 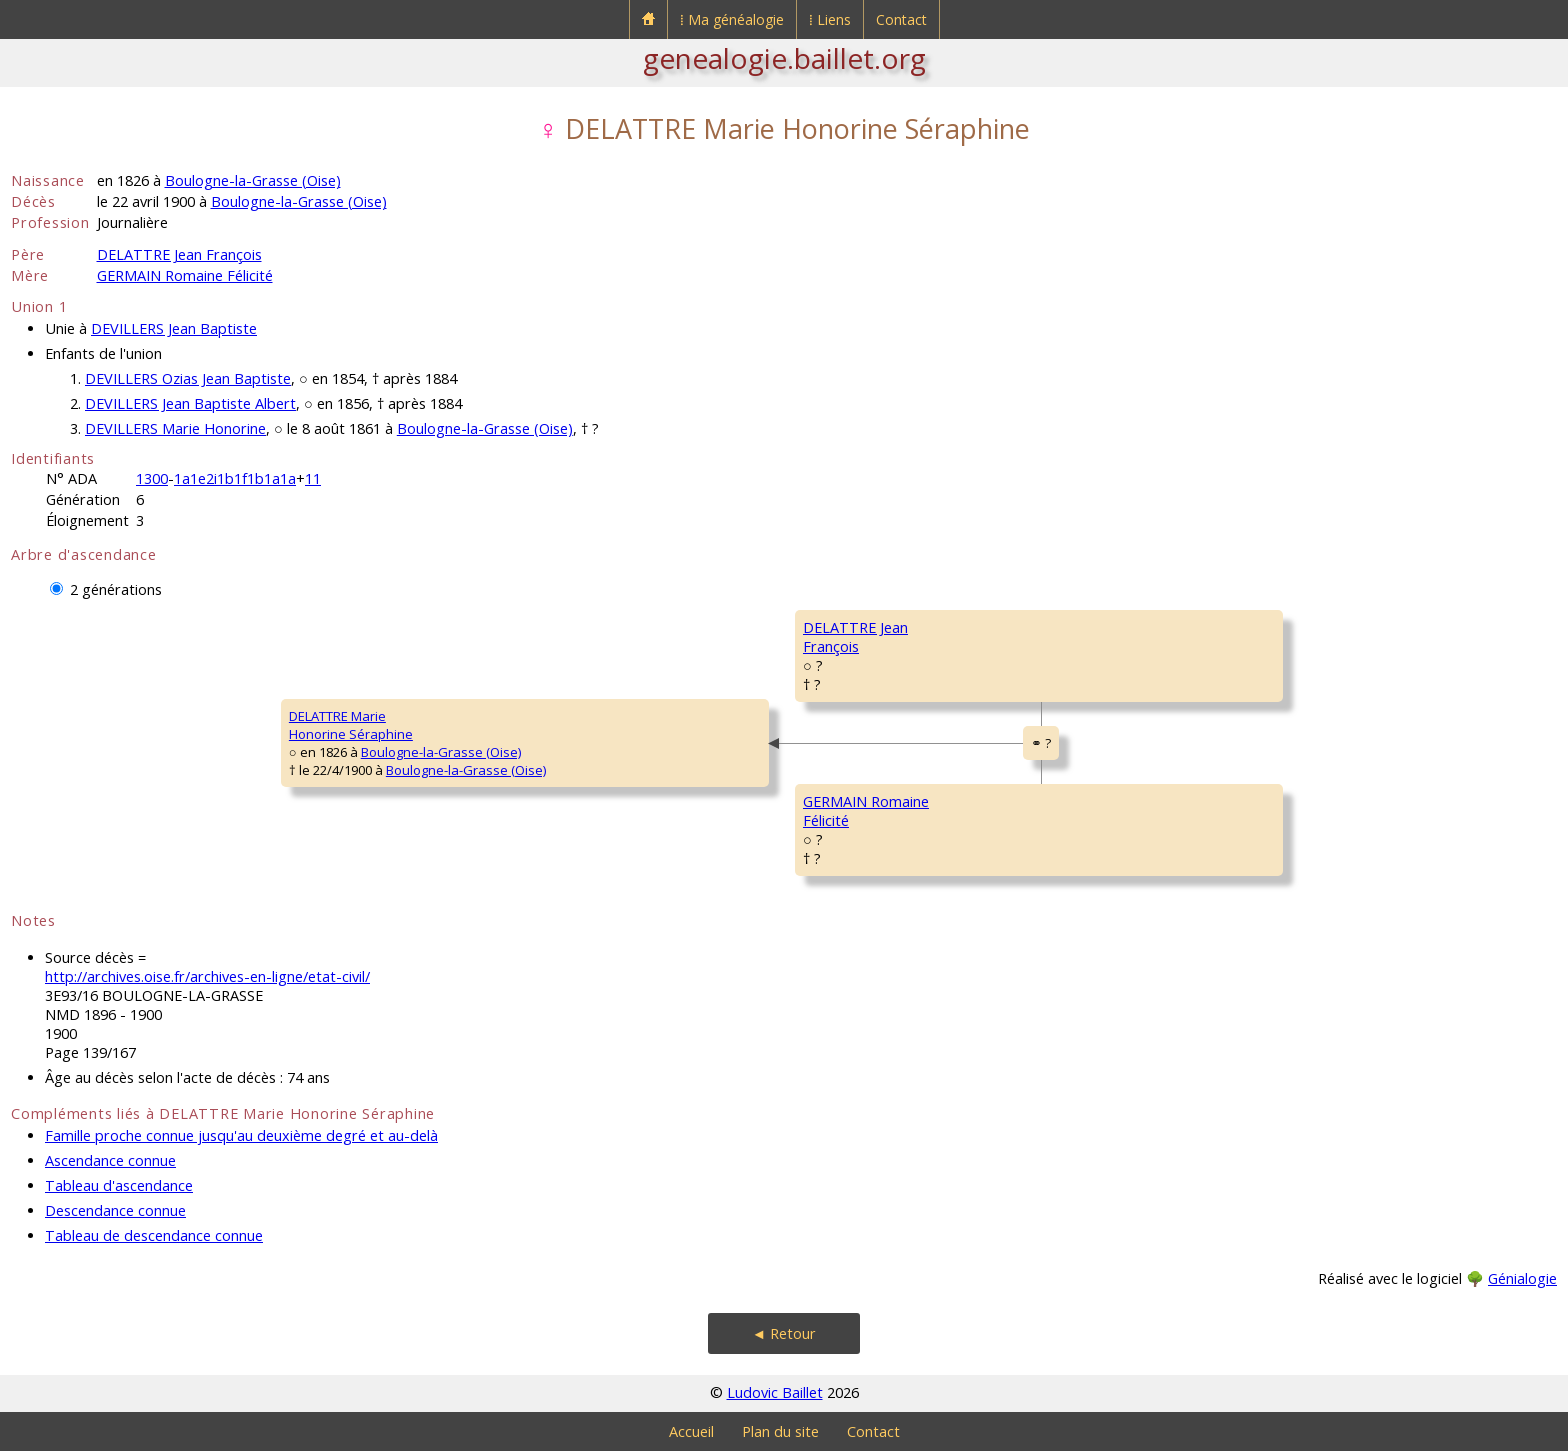 I want to click on ⁞ Ma généalogie, so click(x=732, y=19).